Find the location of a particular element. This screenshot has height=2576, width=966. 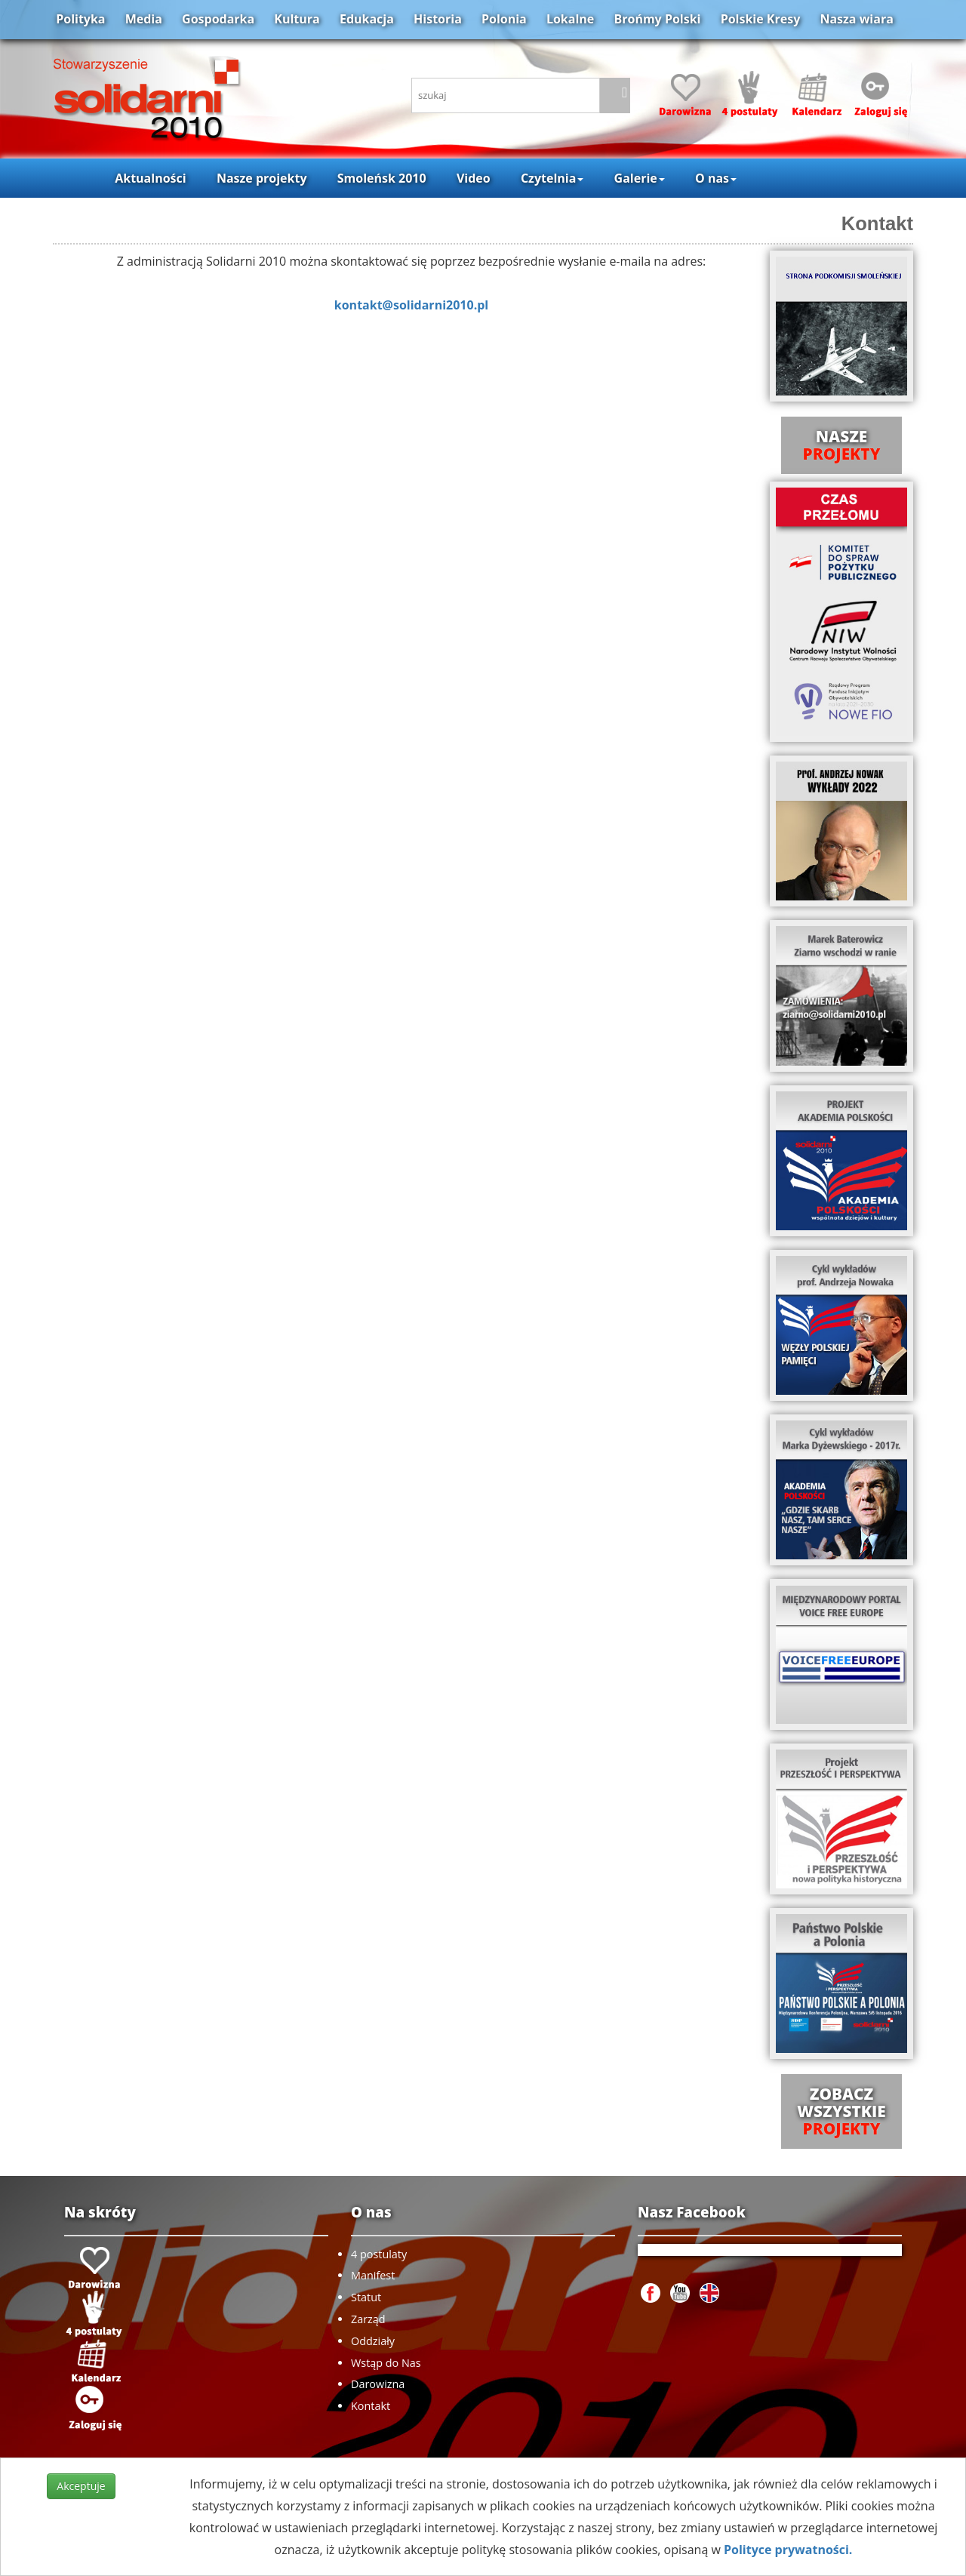

Galerie [button] is located at coordinates (639, 178).